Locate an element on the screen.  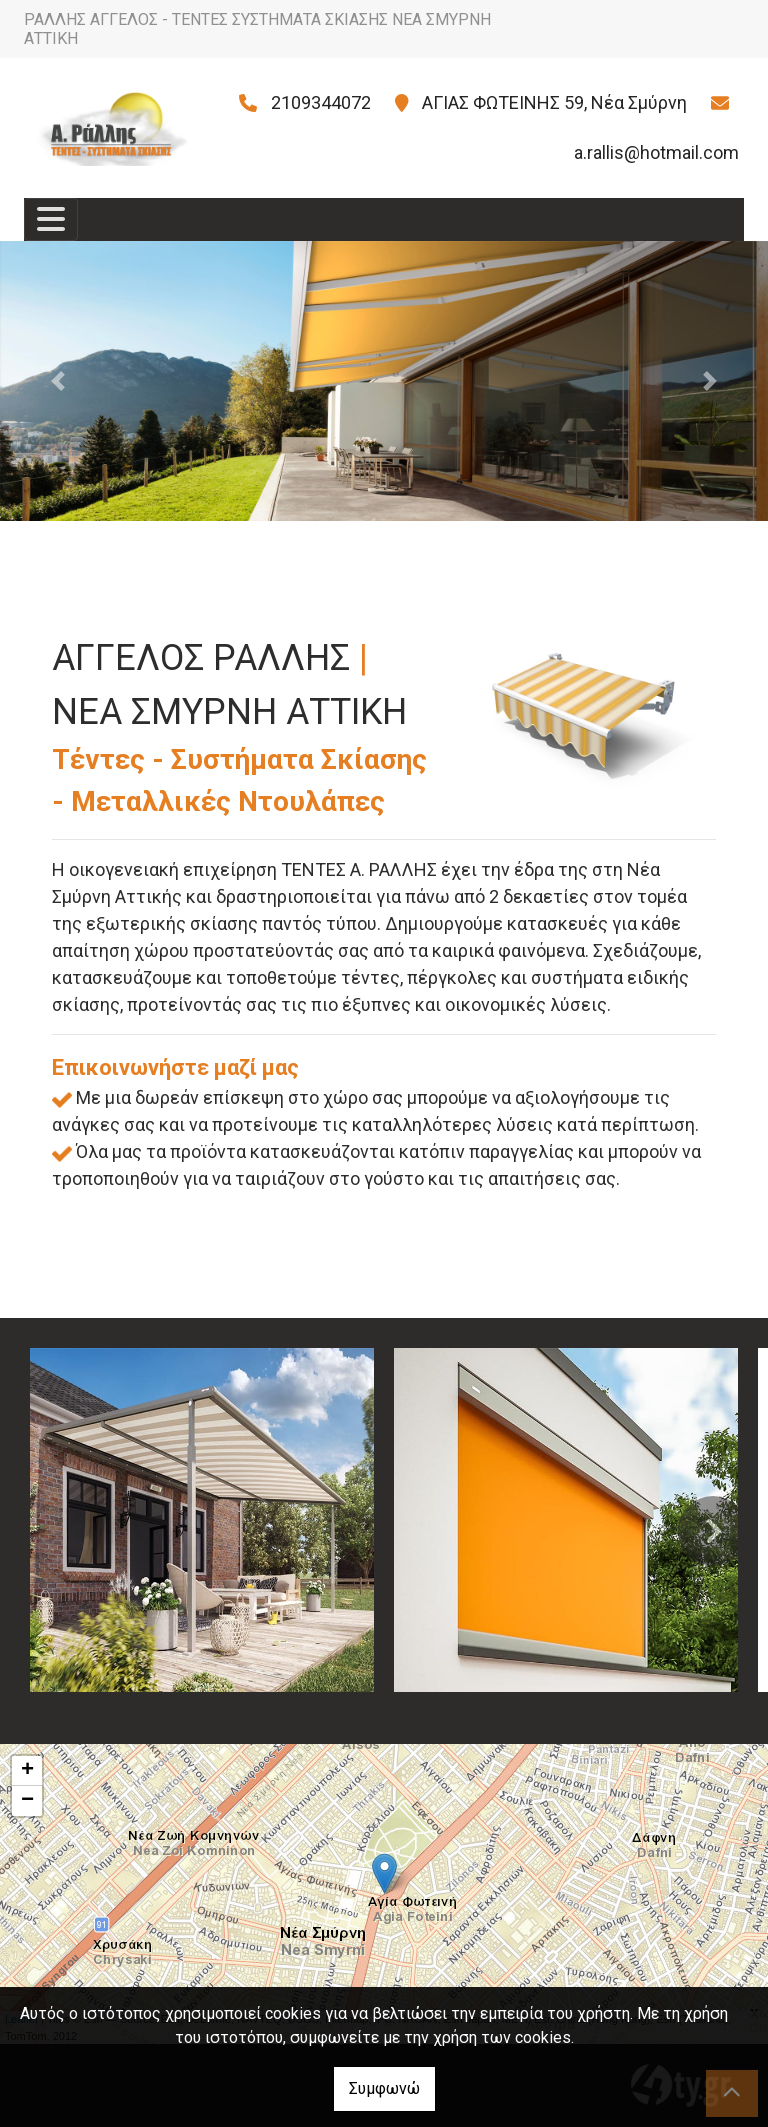
− [button] is located at coordinates (27, 1801).